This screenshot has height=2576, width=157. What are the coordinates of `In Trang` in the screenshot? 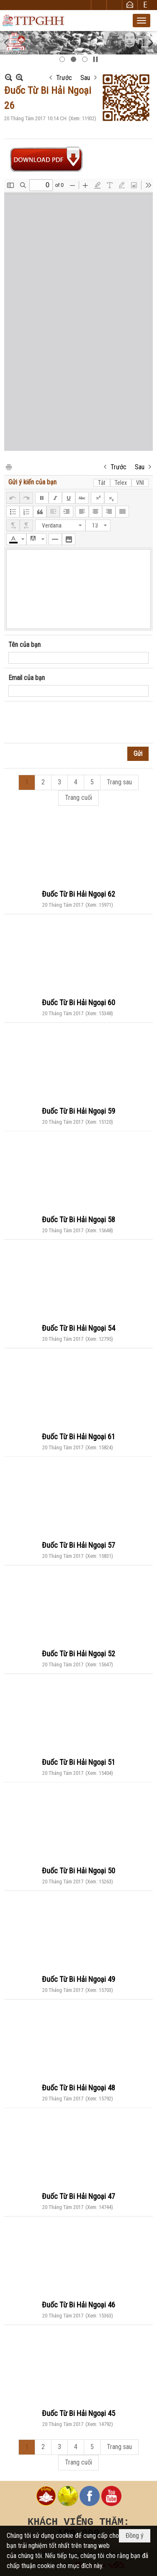 It's located at (8, 466).